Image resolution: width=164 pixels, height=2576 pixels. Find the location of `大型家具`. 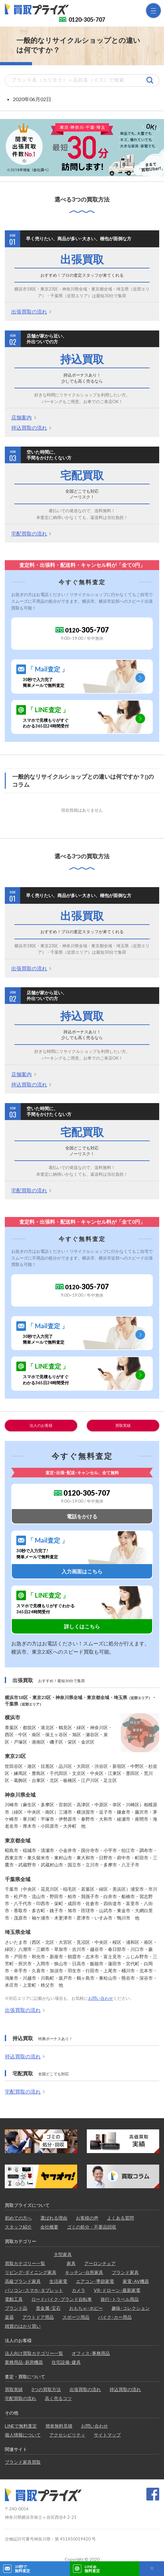

大型家具 is located at coordinates (63, 2254).